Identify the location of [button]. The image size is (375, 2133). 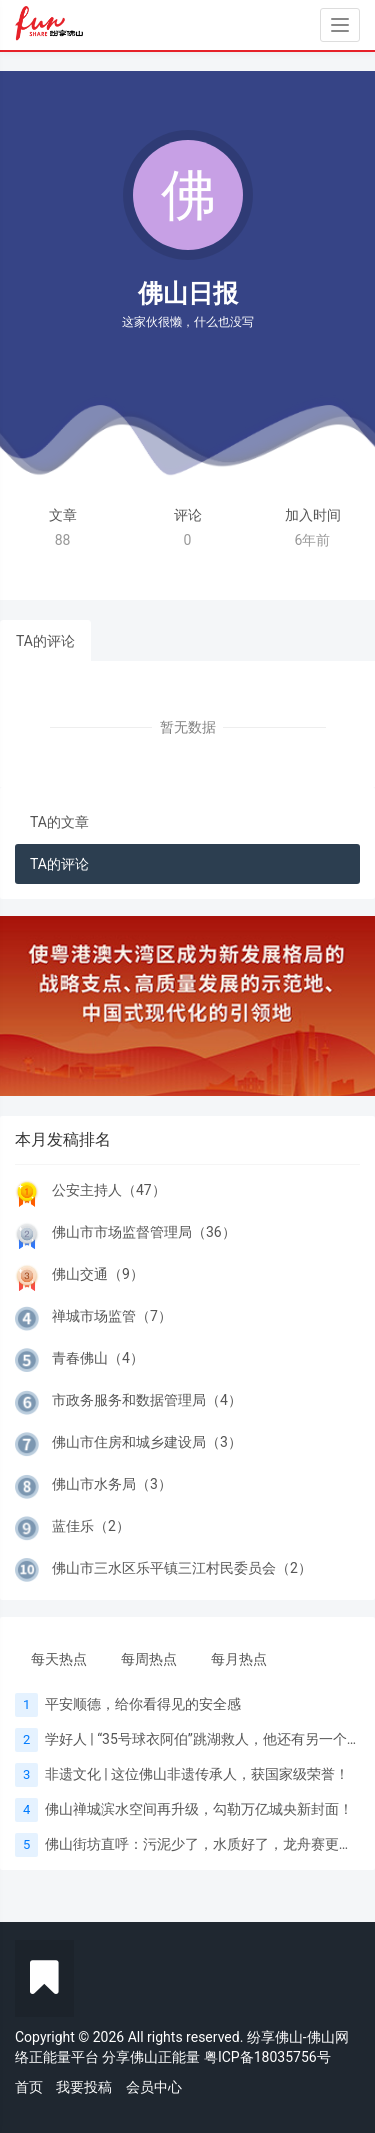
(28, 1006).